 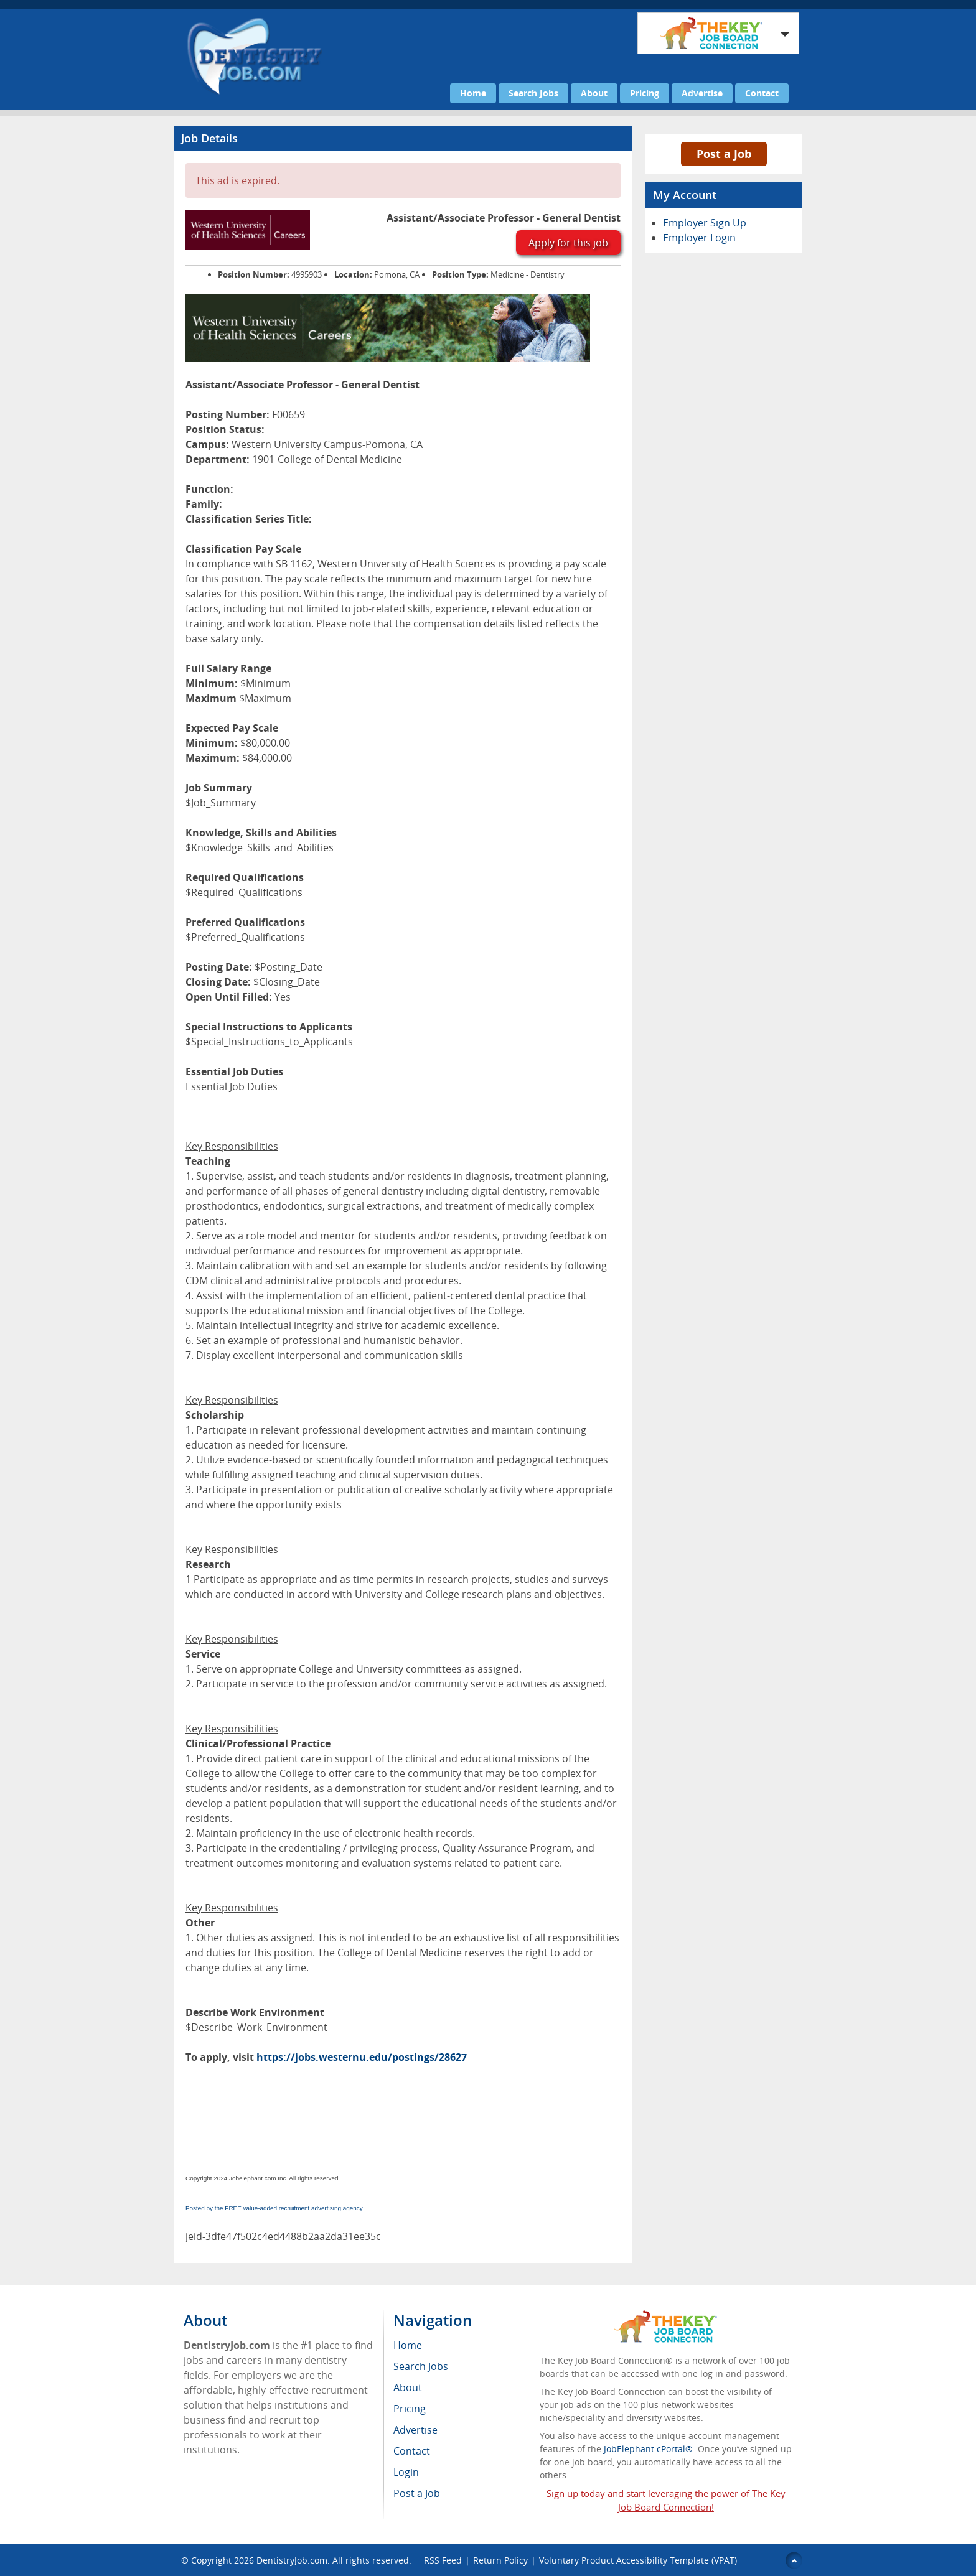 I want to click on Contact [menuitem], so click(x=411, y=2451).